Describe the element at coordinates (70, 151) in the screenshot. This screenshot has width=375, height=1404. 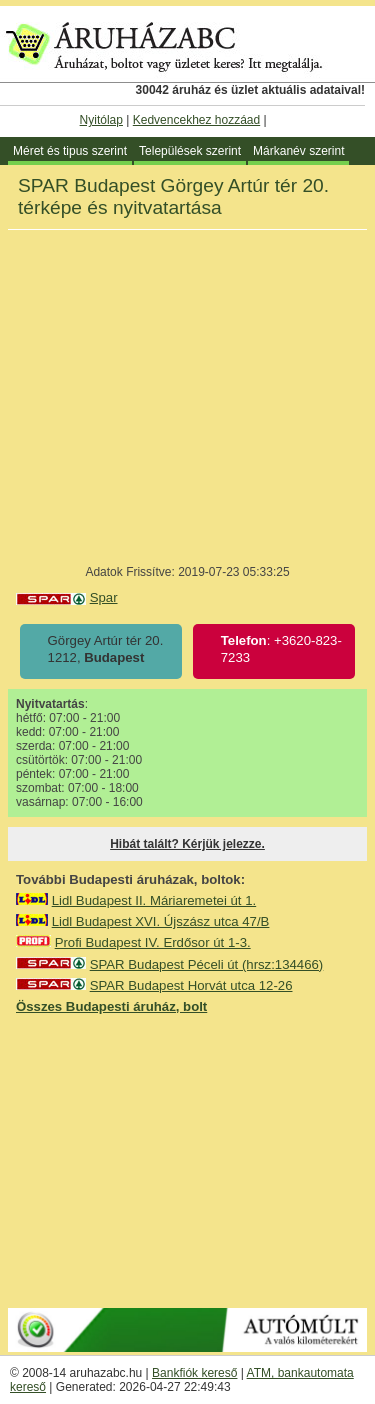
I see `Méret és tipus szerint` at that location.